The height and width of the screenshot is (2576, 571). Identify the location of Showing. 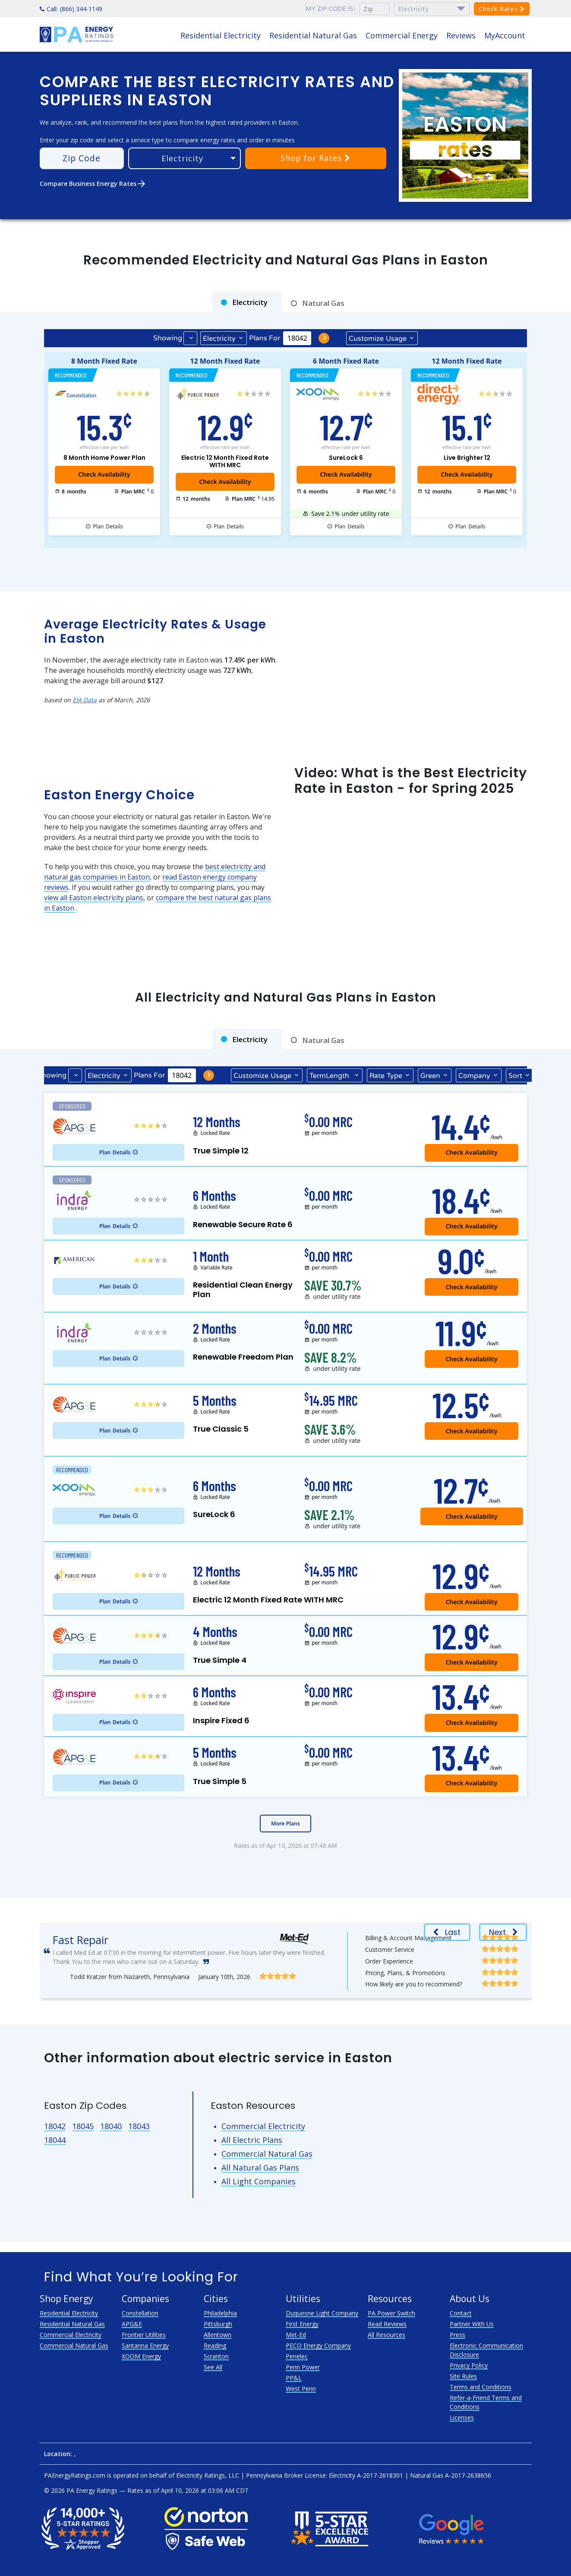
(167, 338).